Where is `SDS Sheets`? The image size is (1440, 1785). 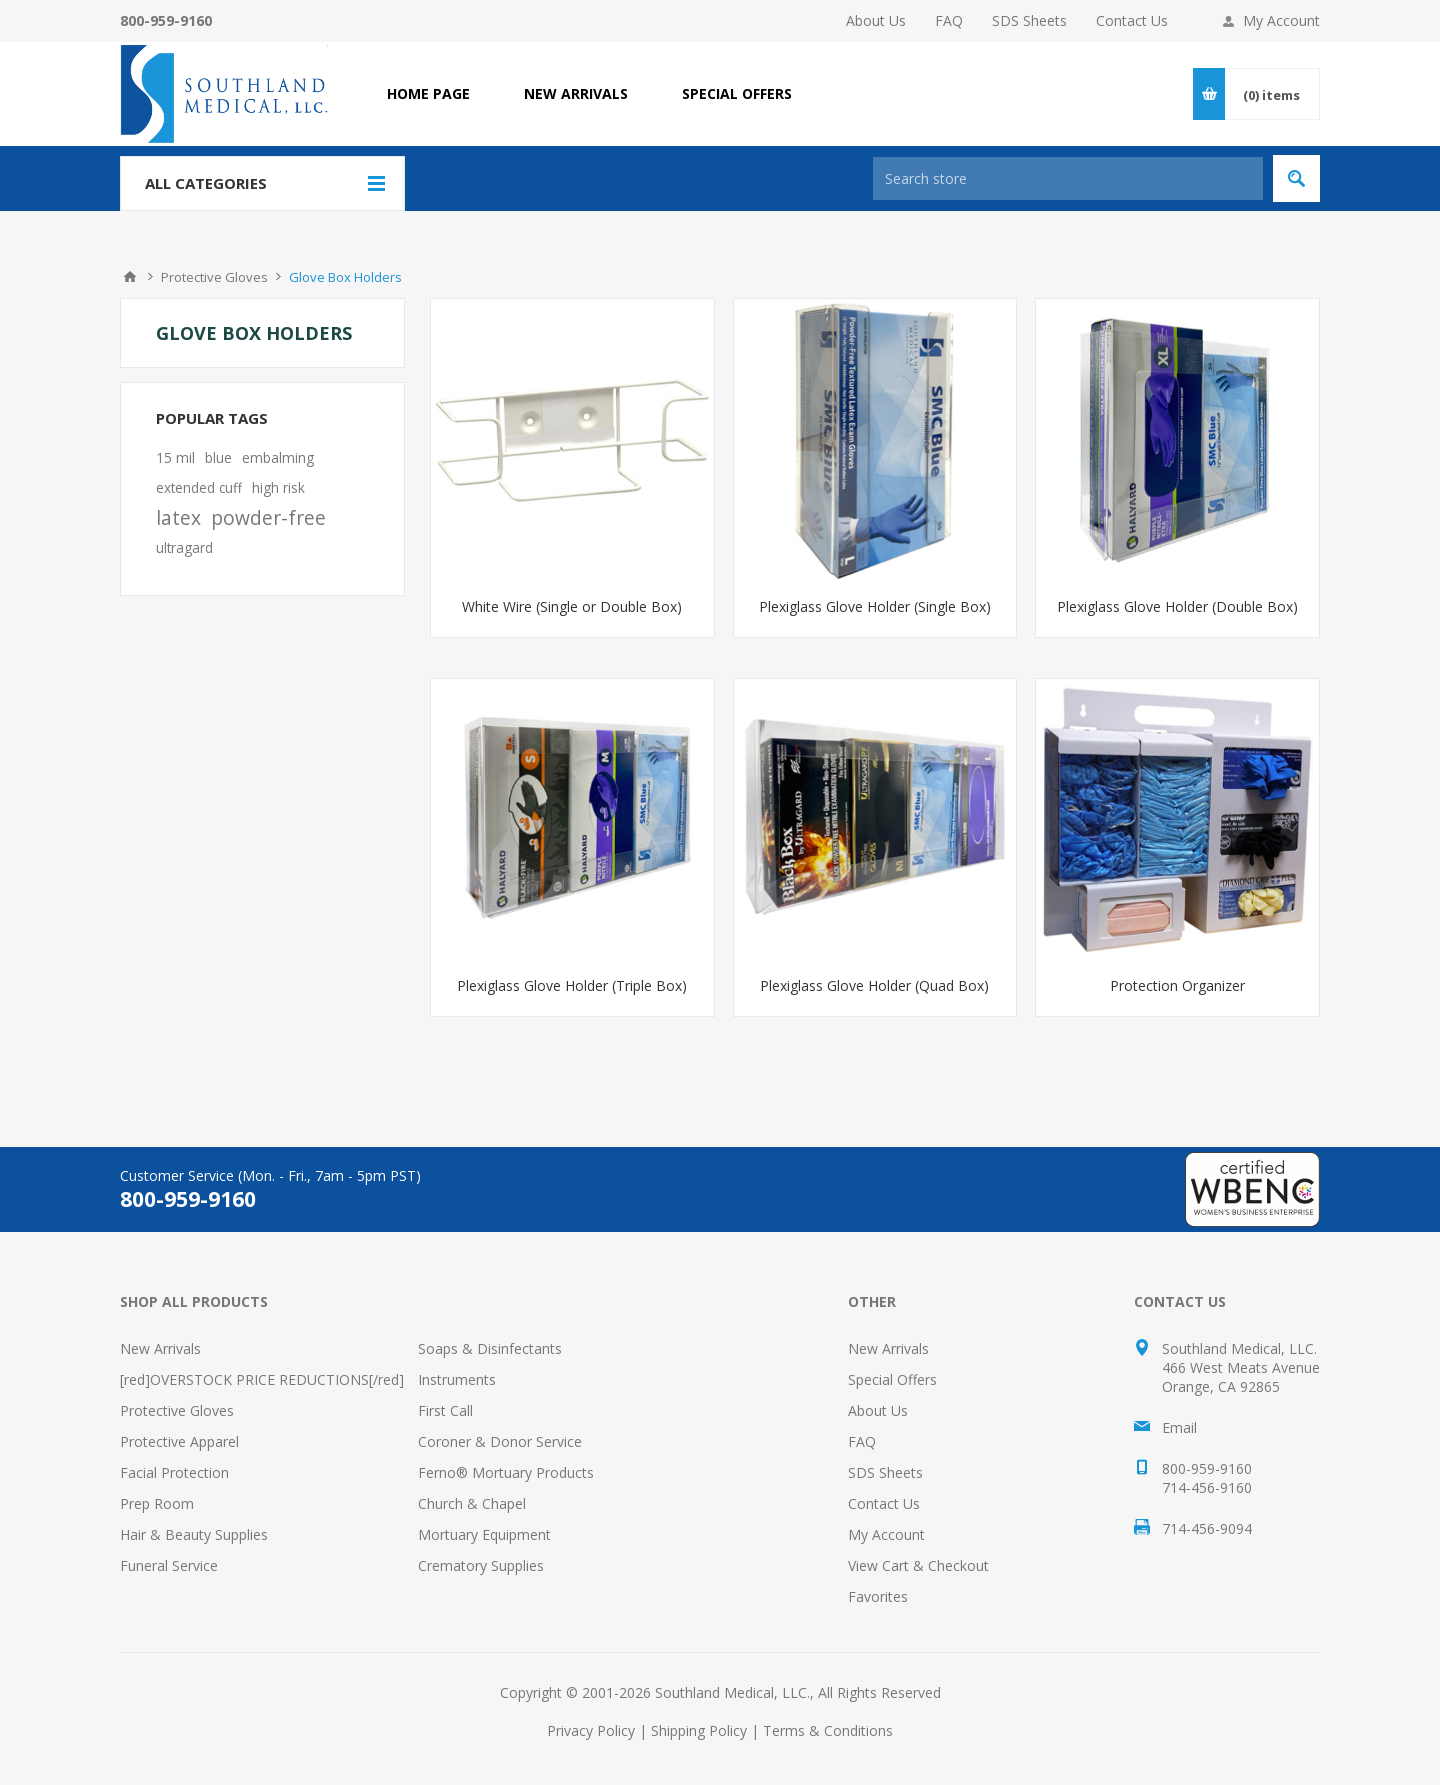
SDS Sheets is located at coordinates (1029, 20).